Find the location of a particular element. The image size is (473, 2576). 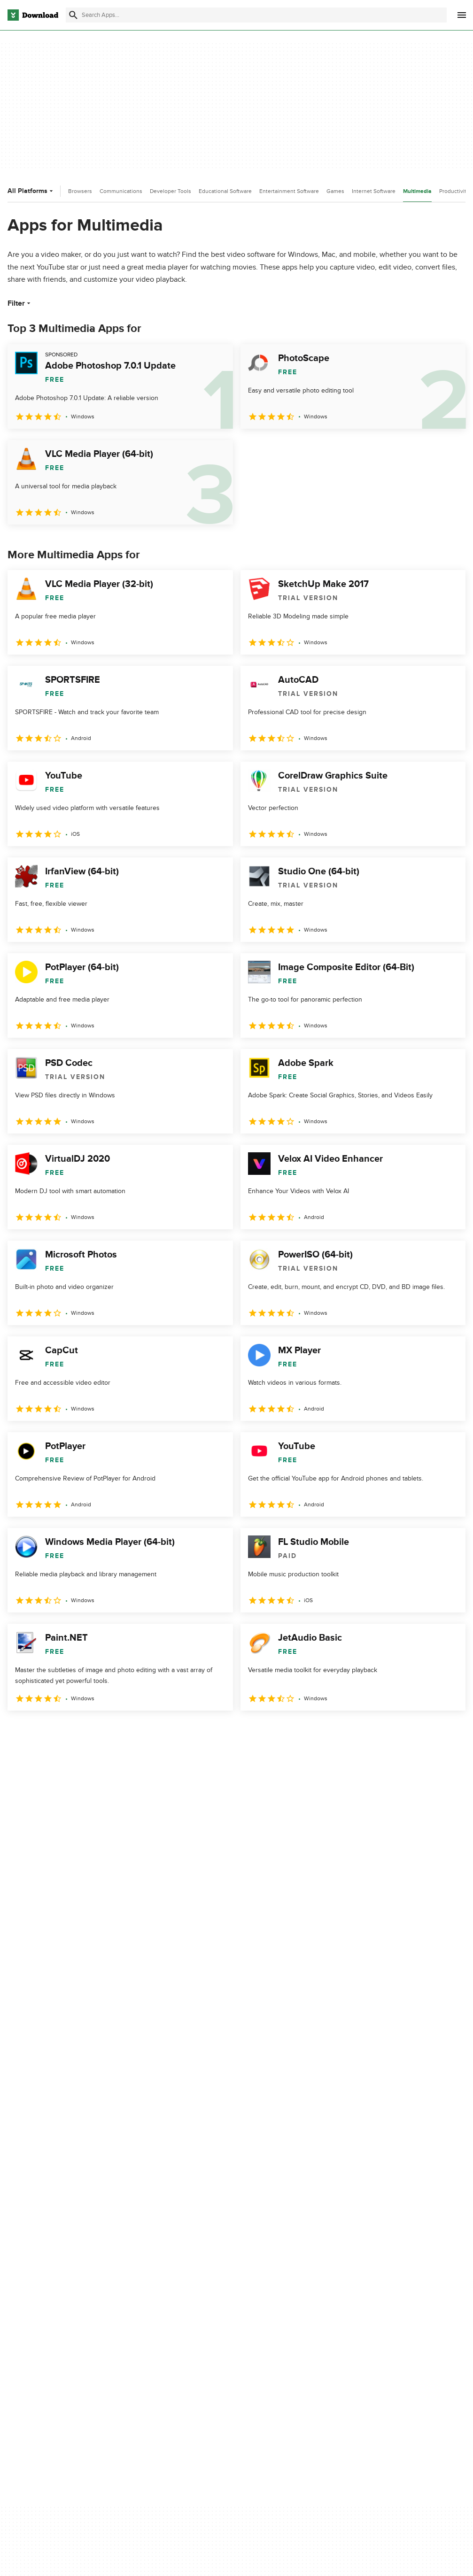

[Goto last page] is located at coordinates (448, 1731).